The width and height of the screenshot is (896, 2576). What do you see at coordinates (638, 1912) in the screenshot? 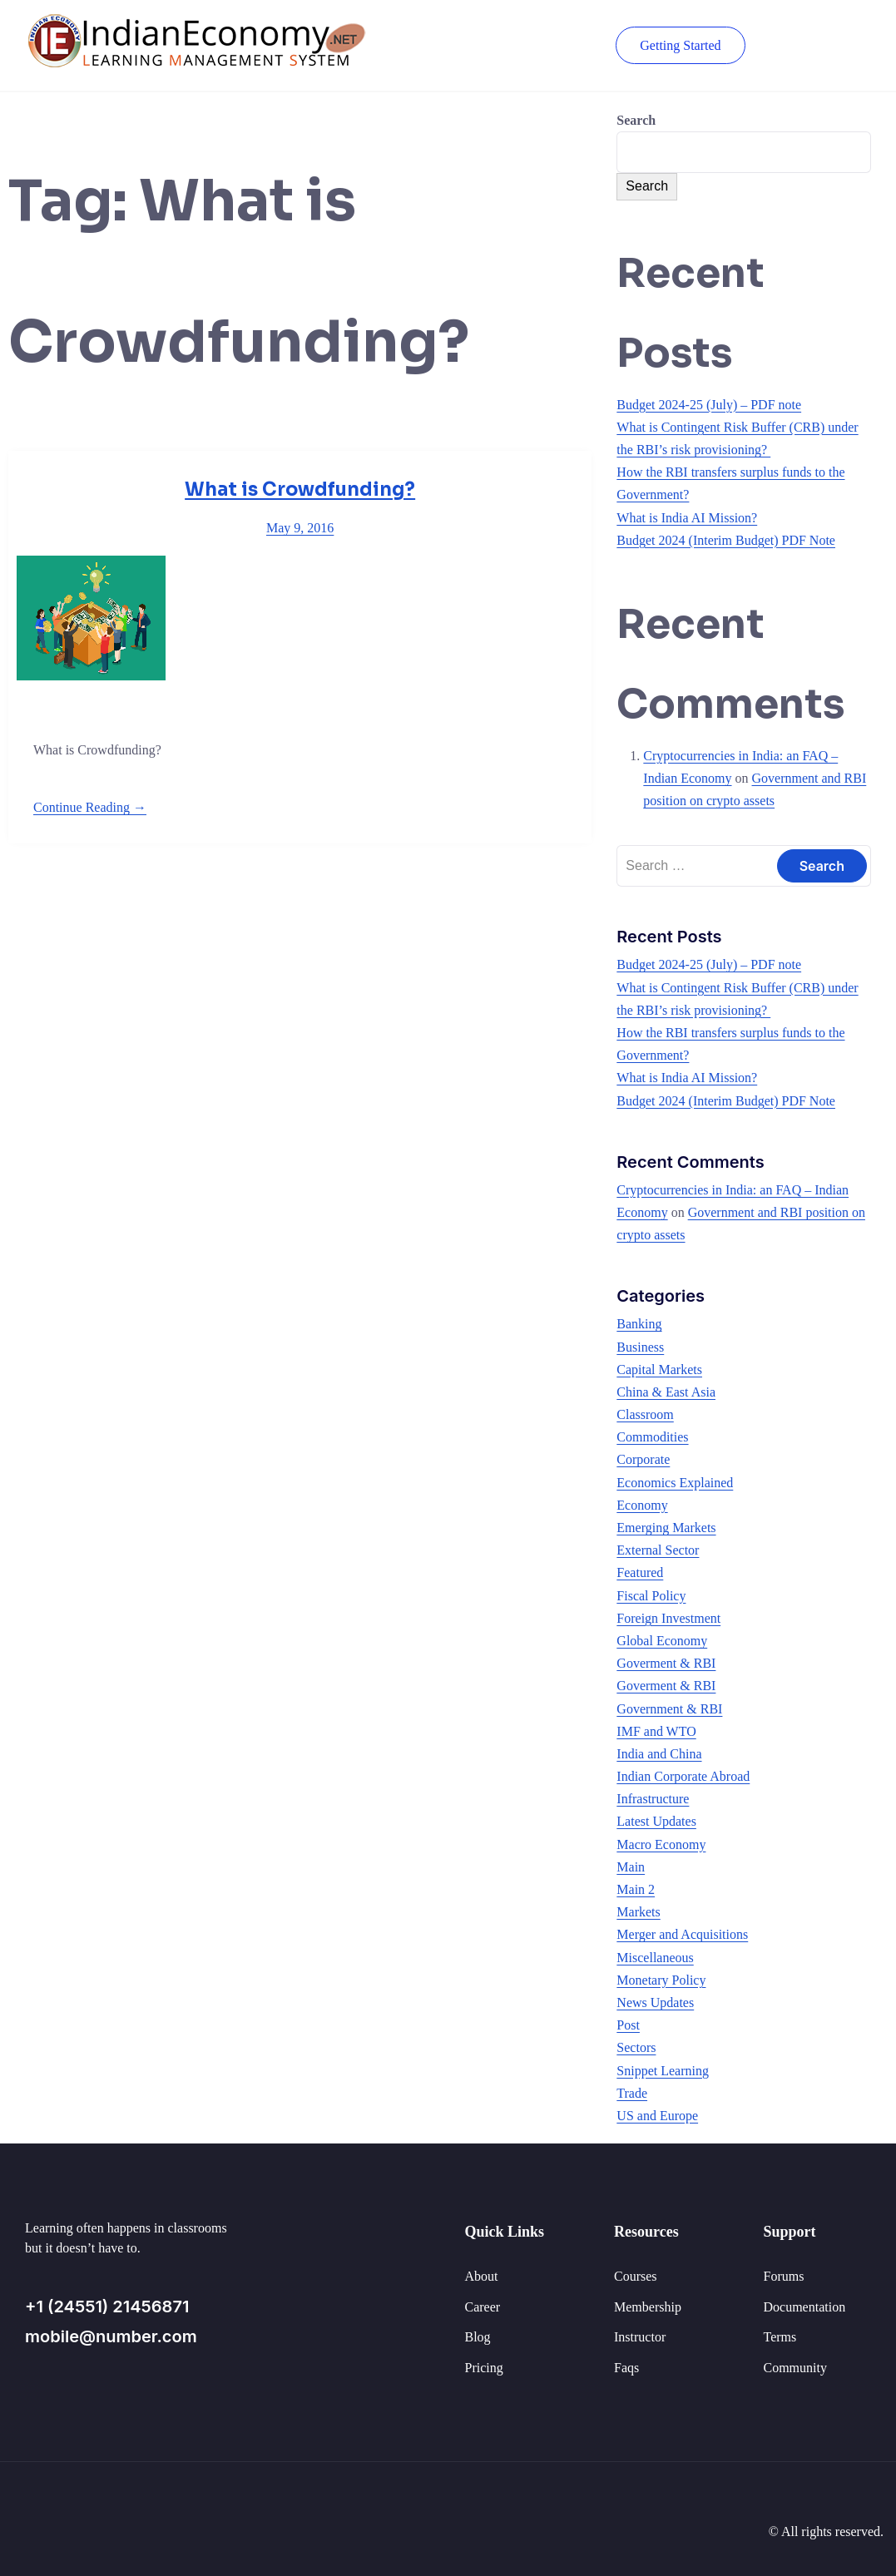
I see `Markets` at bounding box center [638, 1912].